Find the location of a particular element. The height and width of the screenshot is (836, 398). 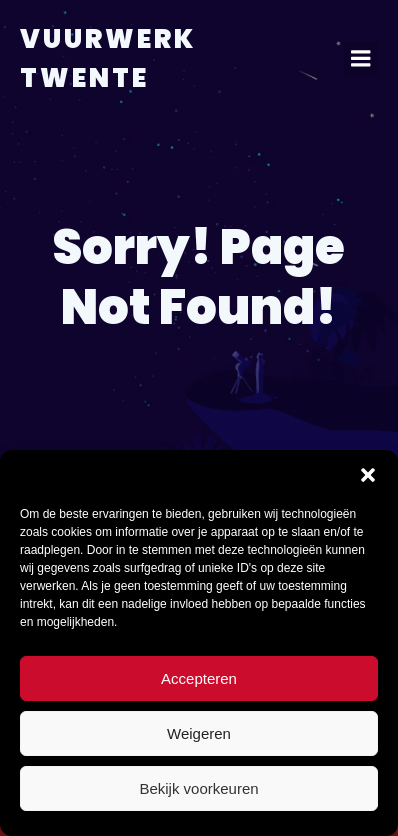

[Mobiel menu] is located at coordinates (361, 59).